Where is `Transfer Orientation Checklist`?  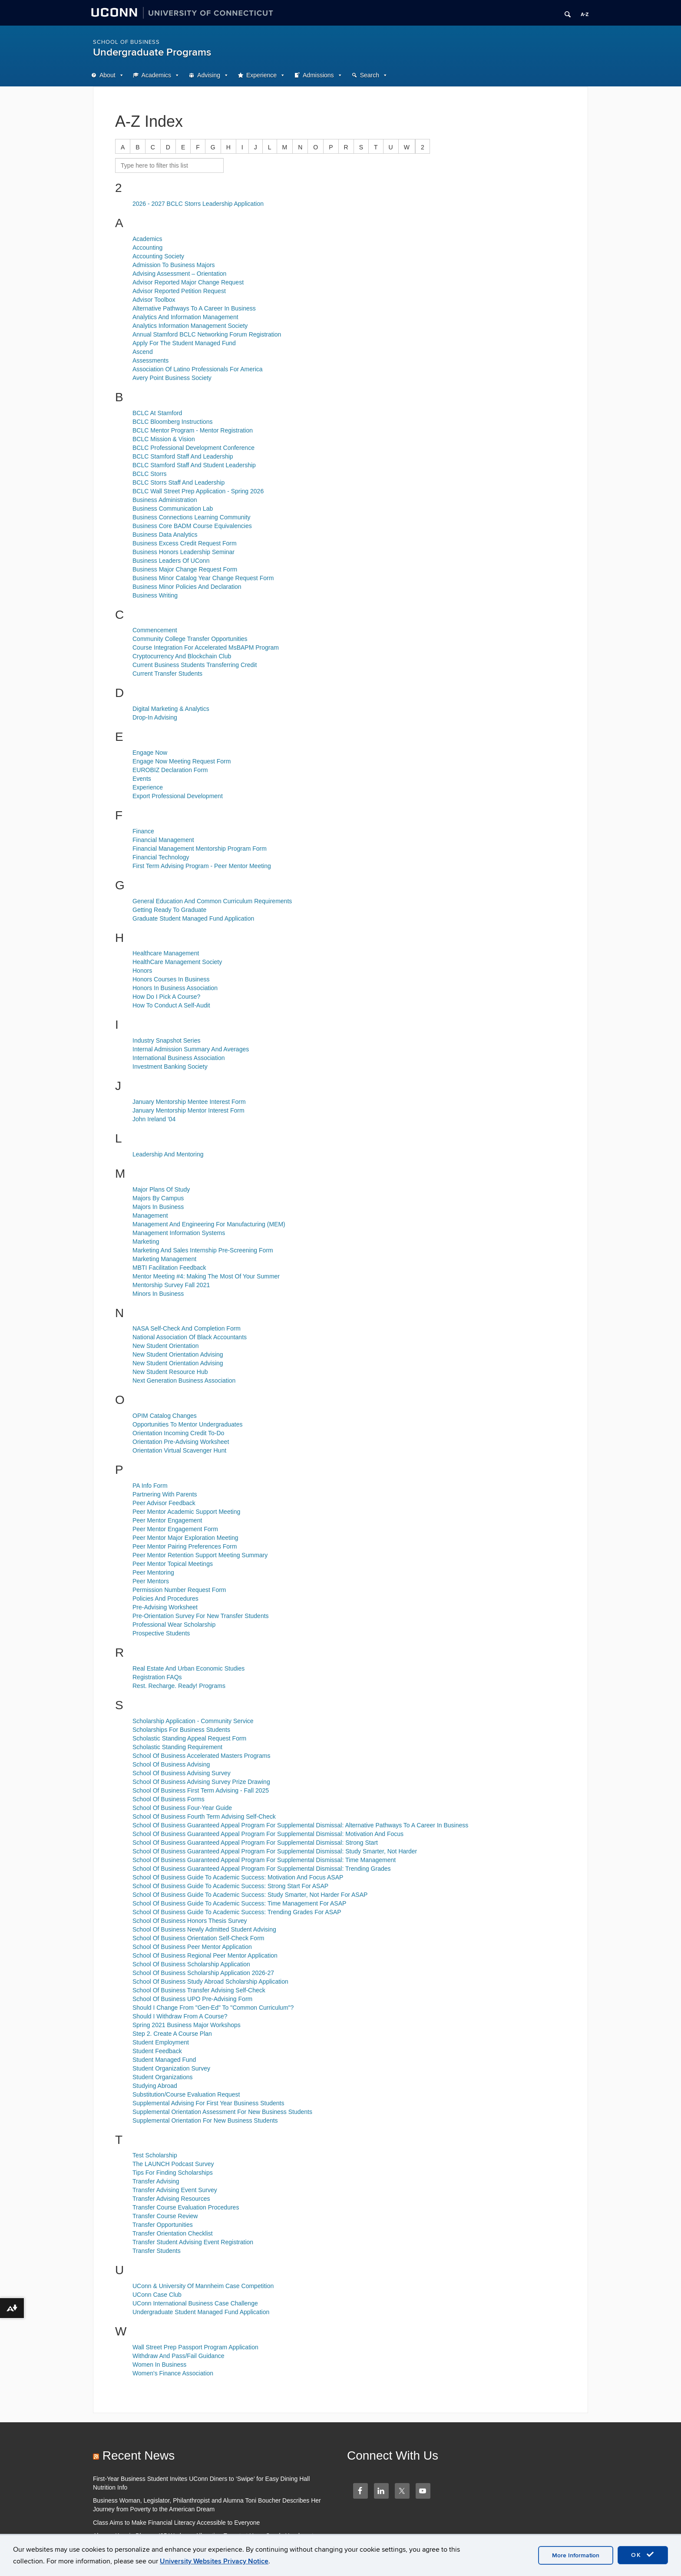 Transfer Orientation Checklist is located at coordinates (172, 2233).